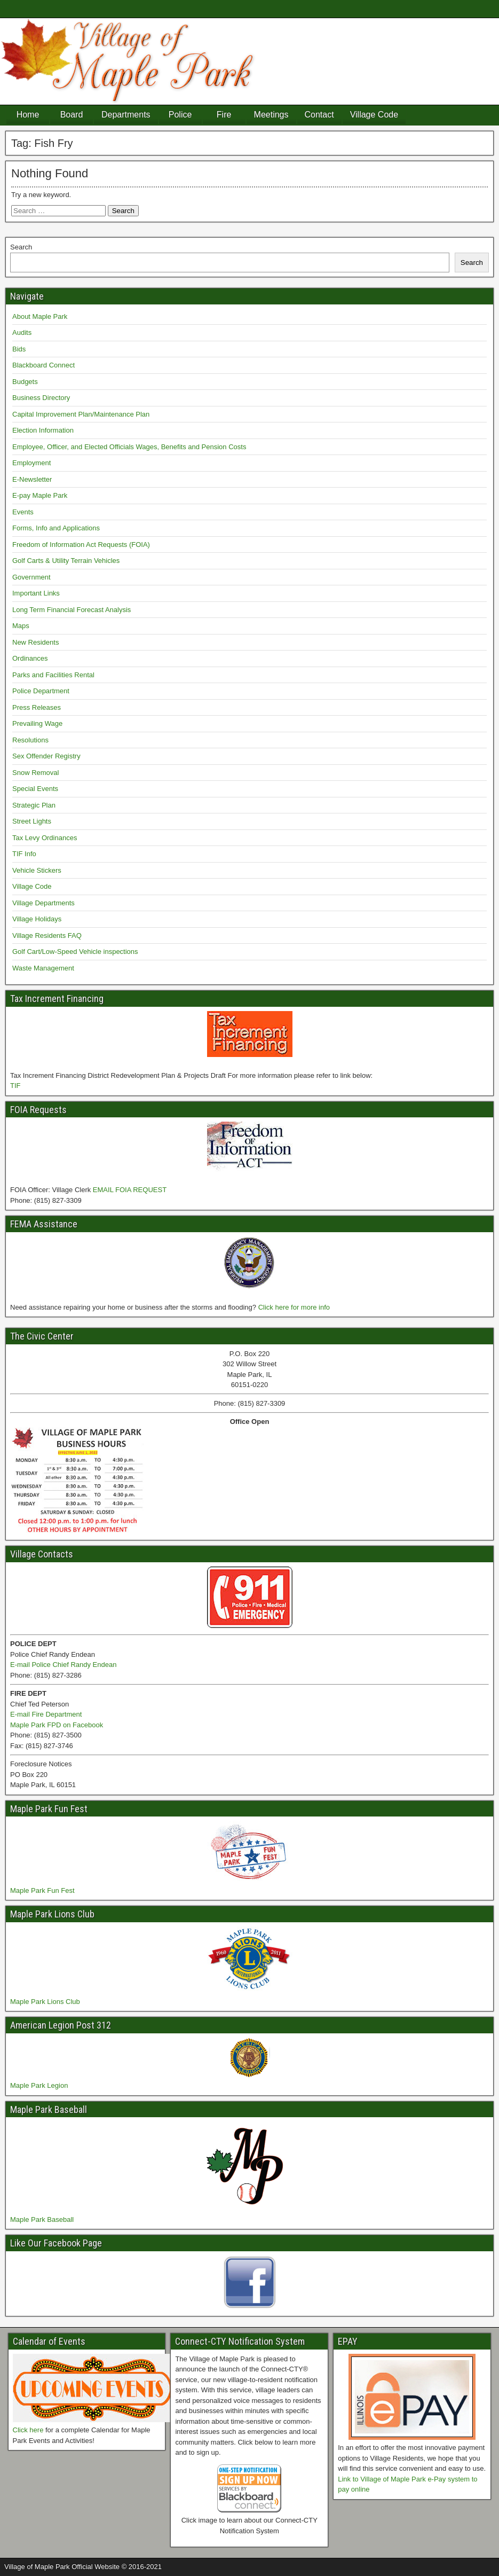  I want to click on Meetings, so click(271, 114).